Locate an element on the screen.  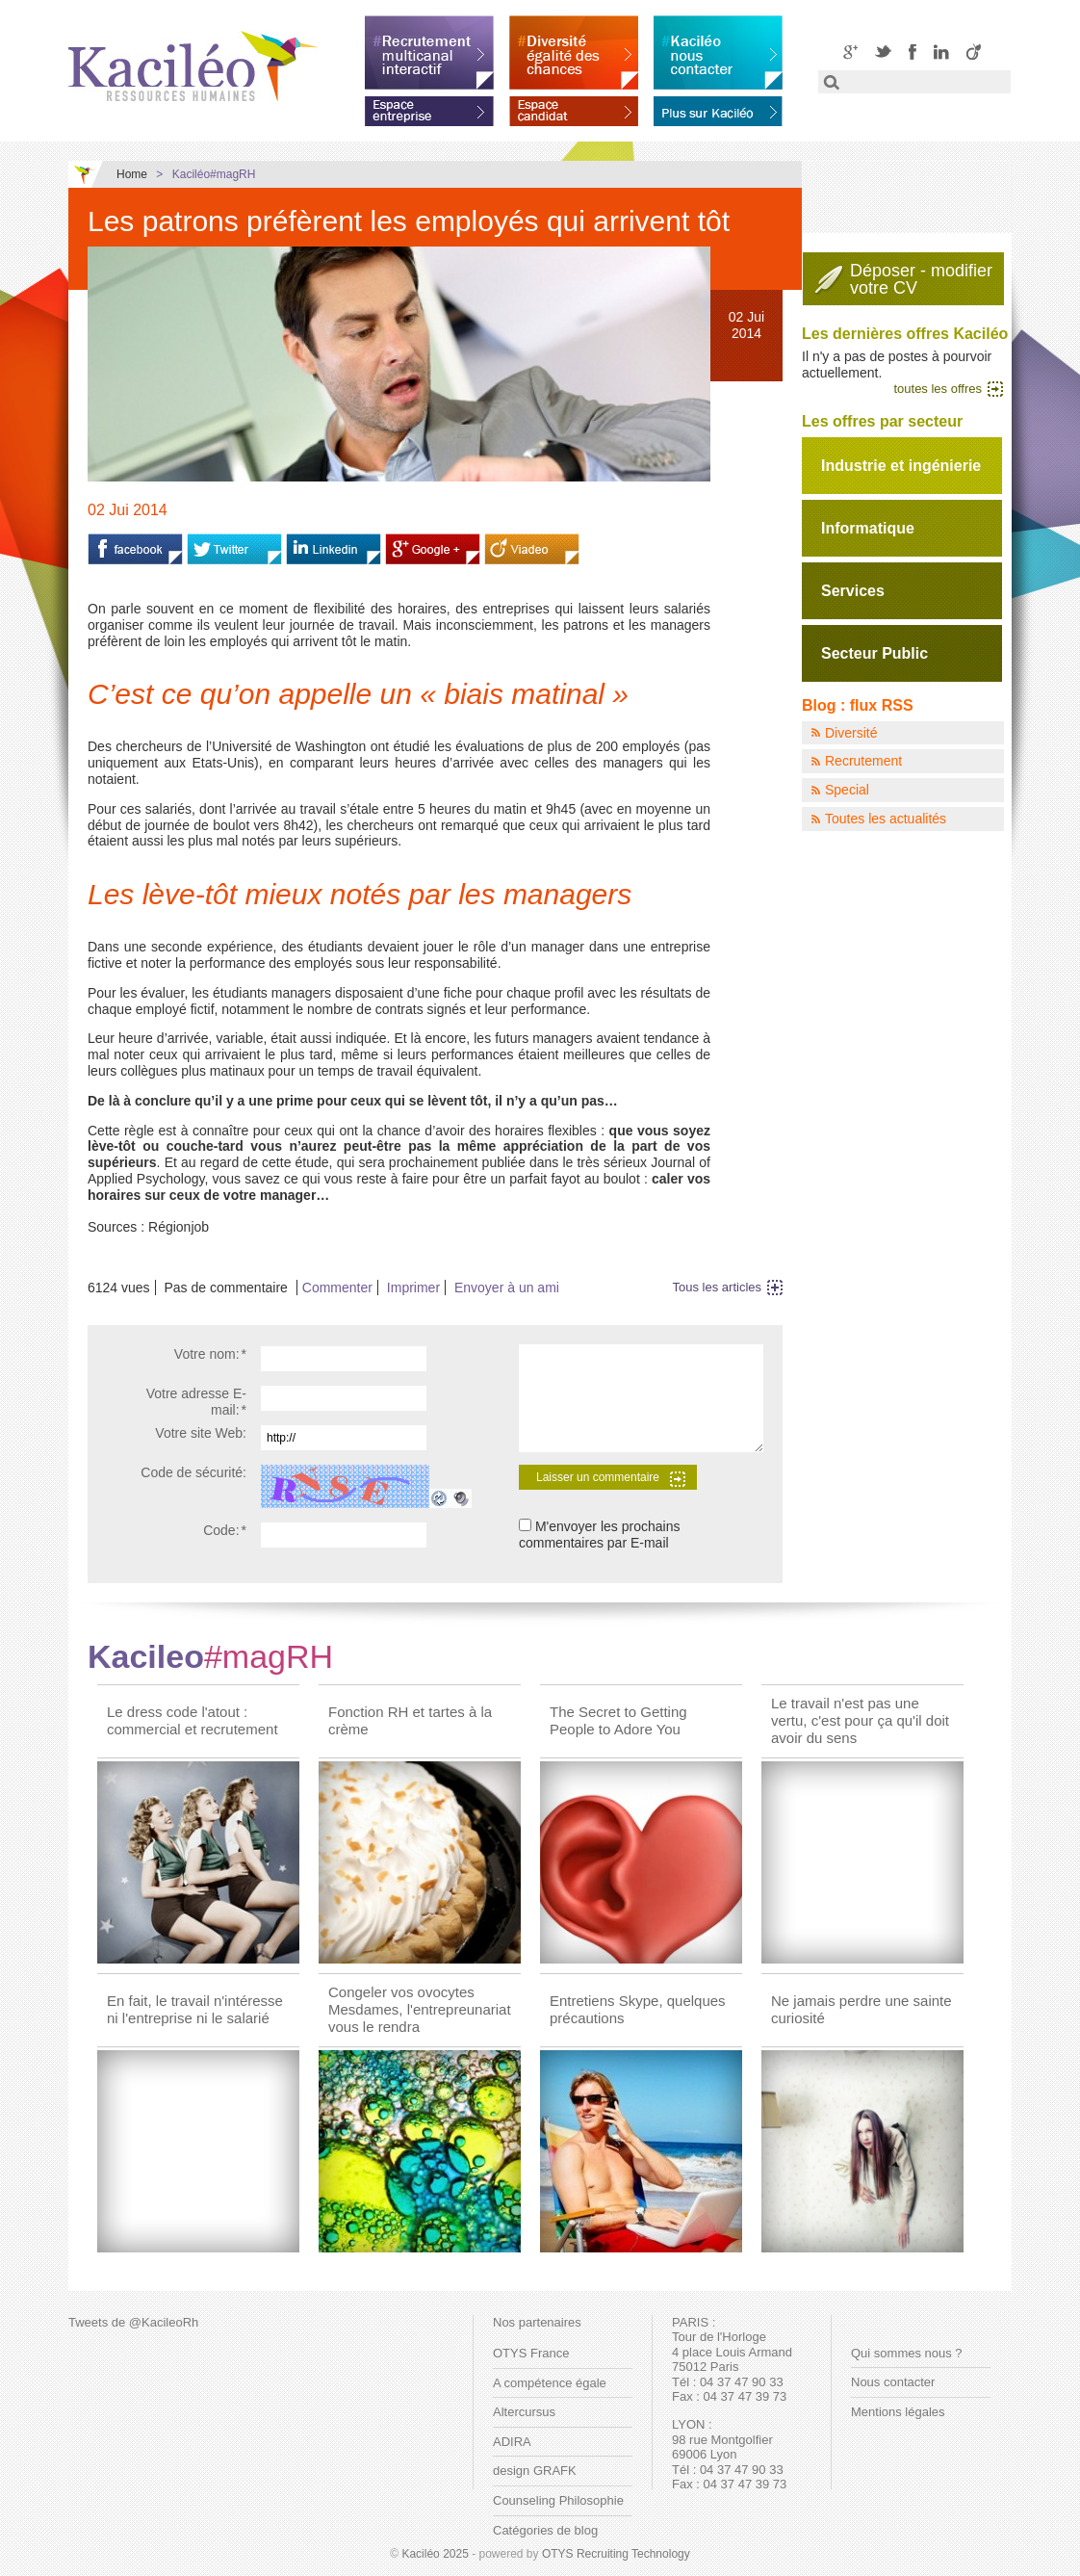
Counseling Philosophie is located at coordinates (558, 2500).